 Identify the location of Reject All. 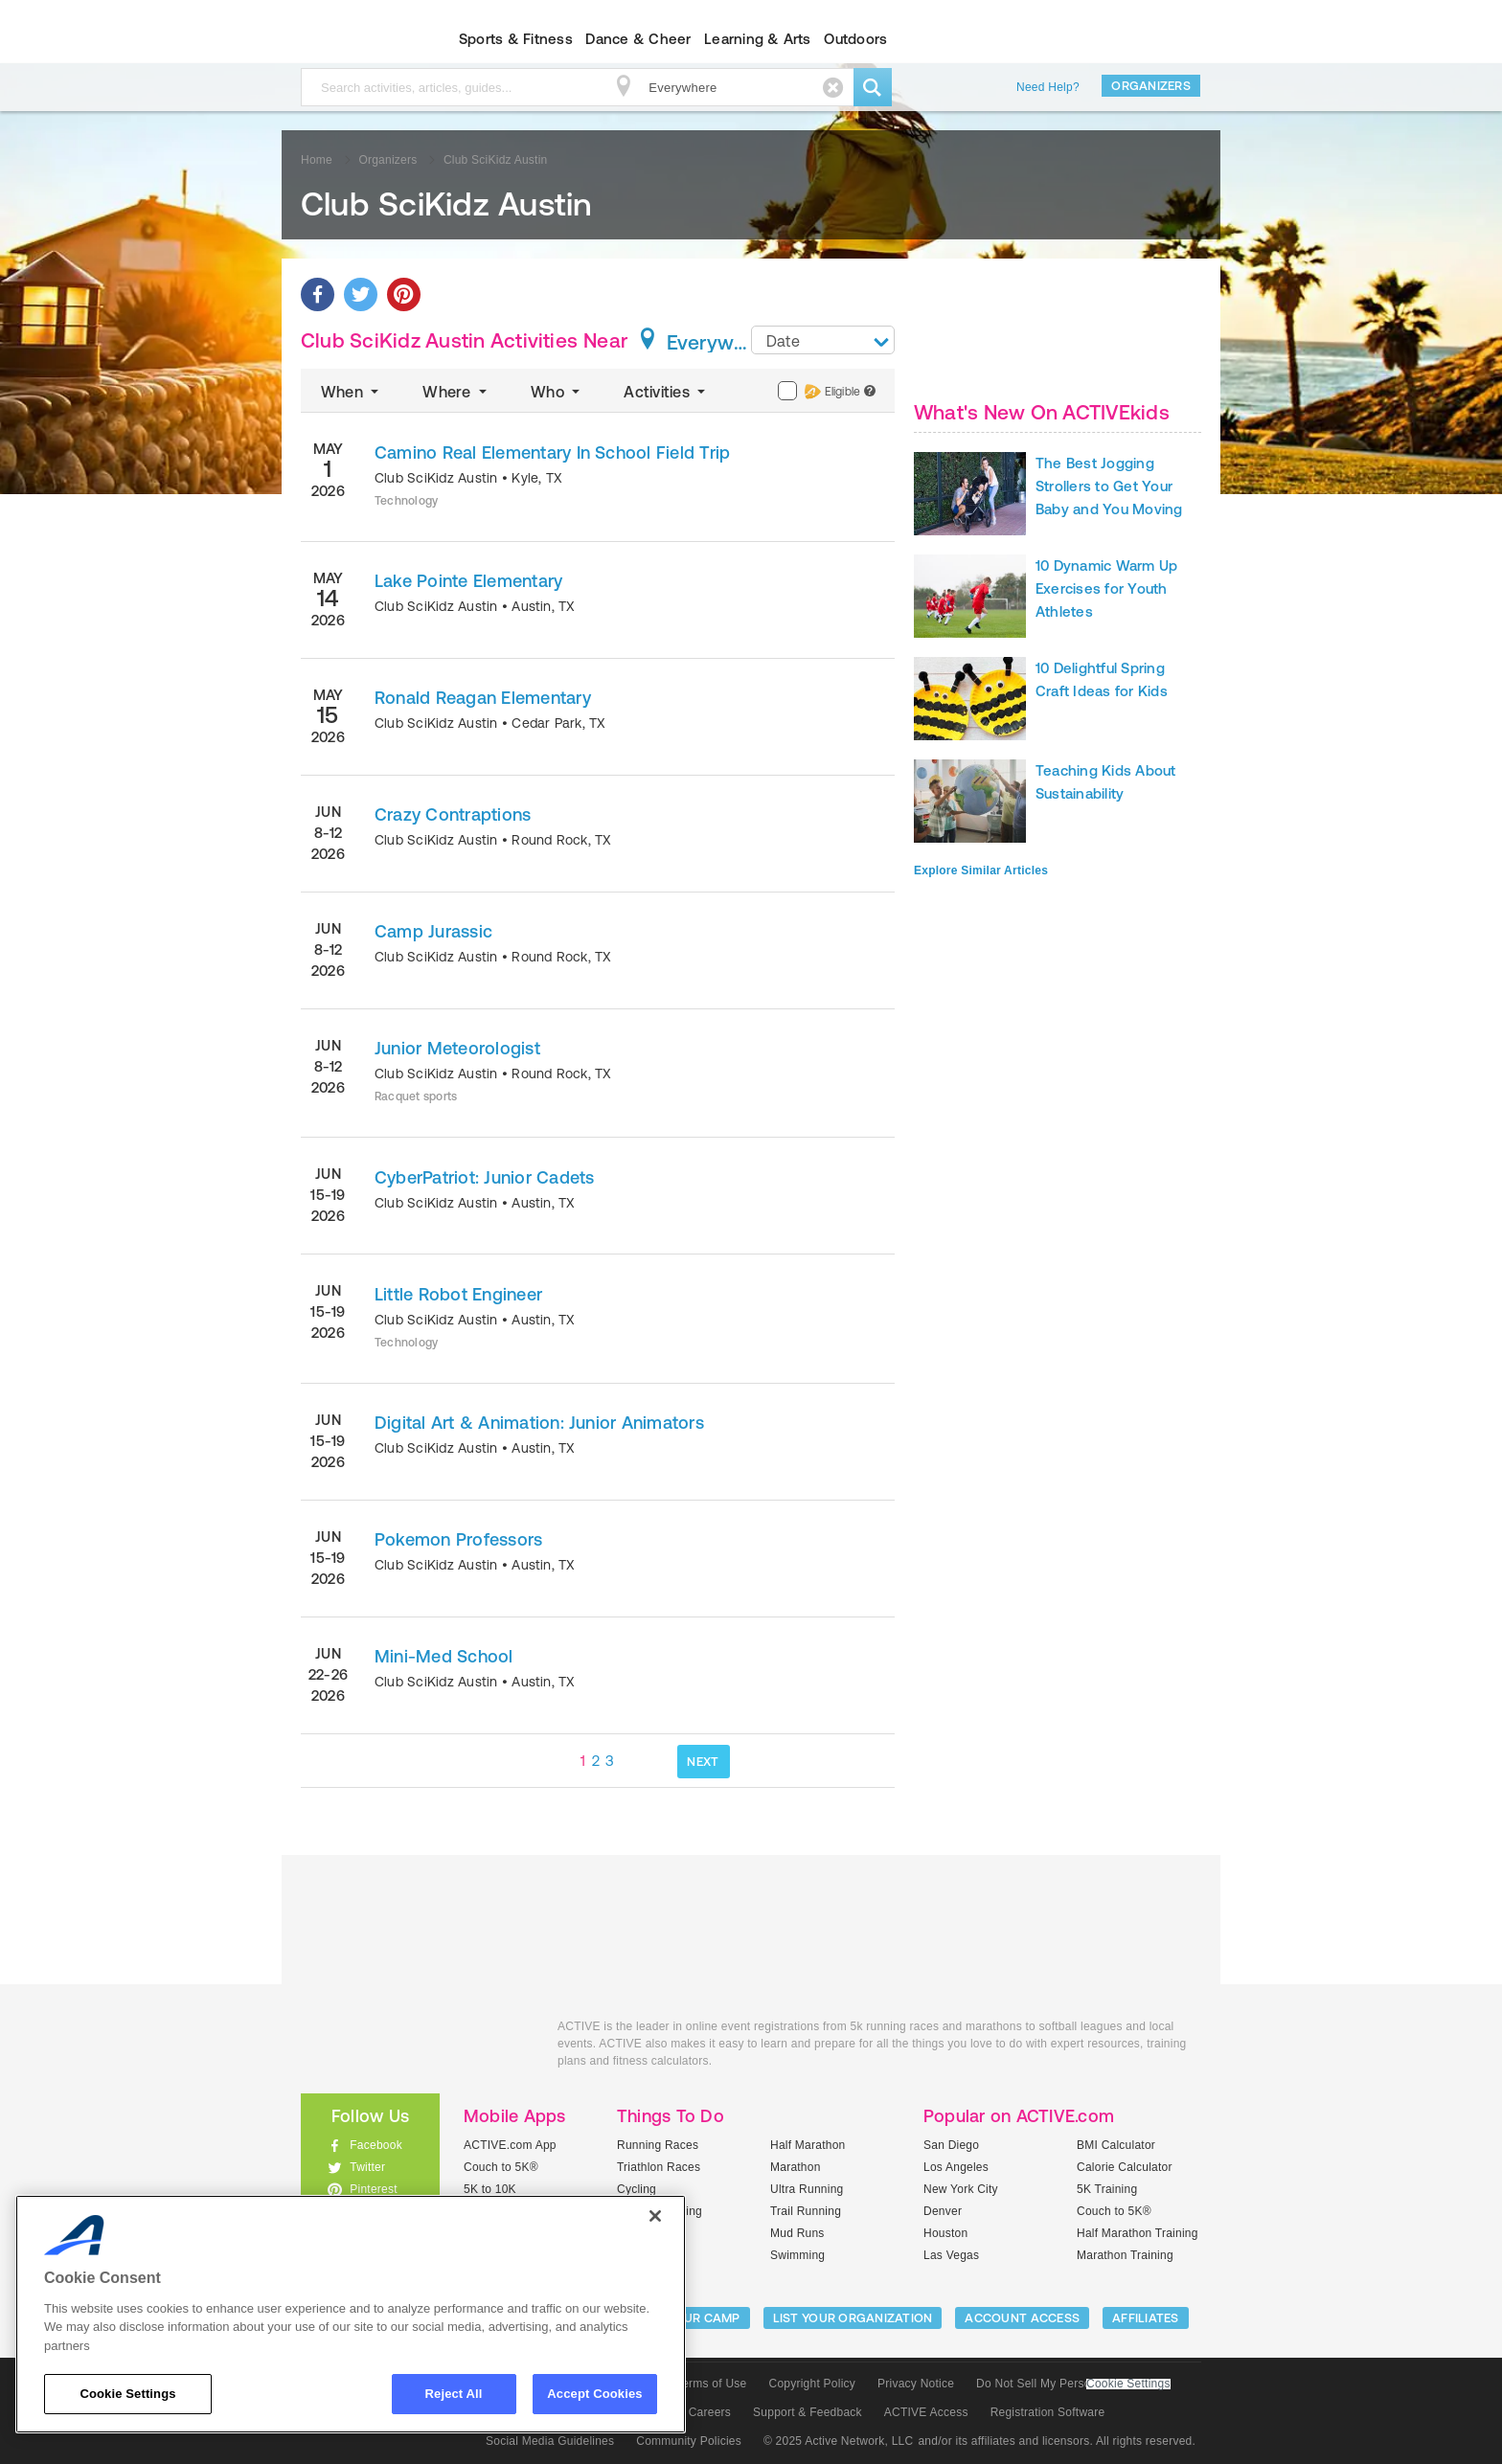
(454, 2393).